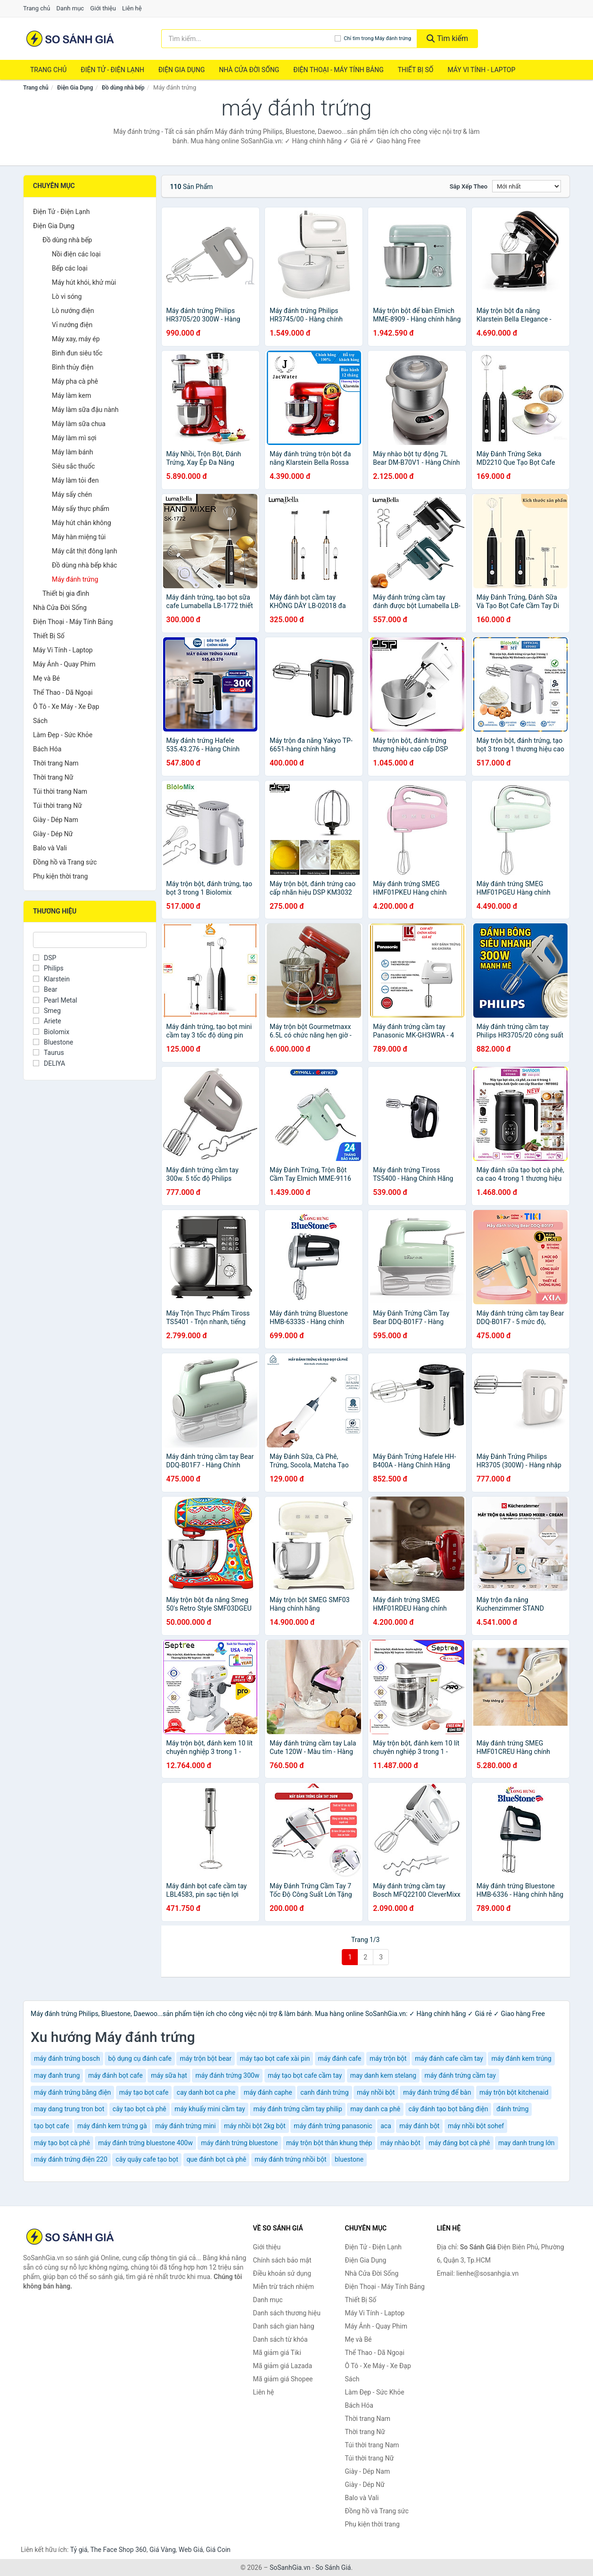  What do you see at coordinates (280, 2339) in the screenshot?
I see `Danh sách từ khóa` at bounding box center [280, 2339].